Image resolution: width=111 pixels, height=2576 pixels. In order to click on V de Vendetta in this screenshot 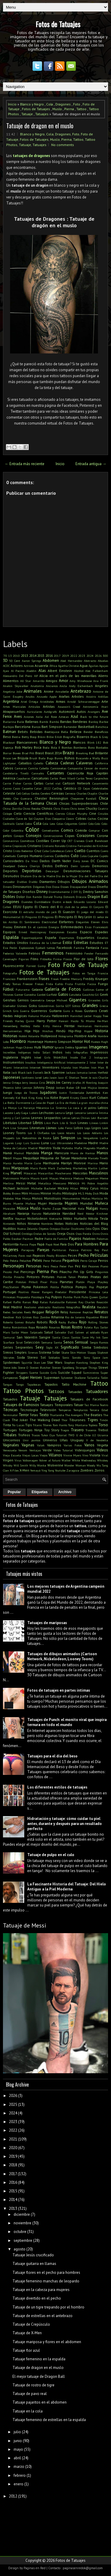, I will do `click(97, 1440)`.